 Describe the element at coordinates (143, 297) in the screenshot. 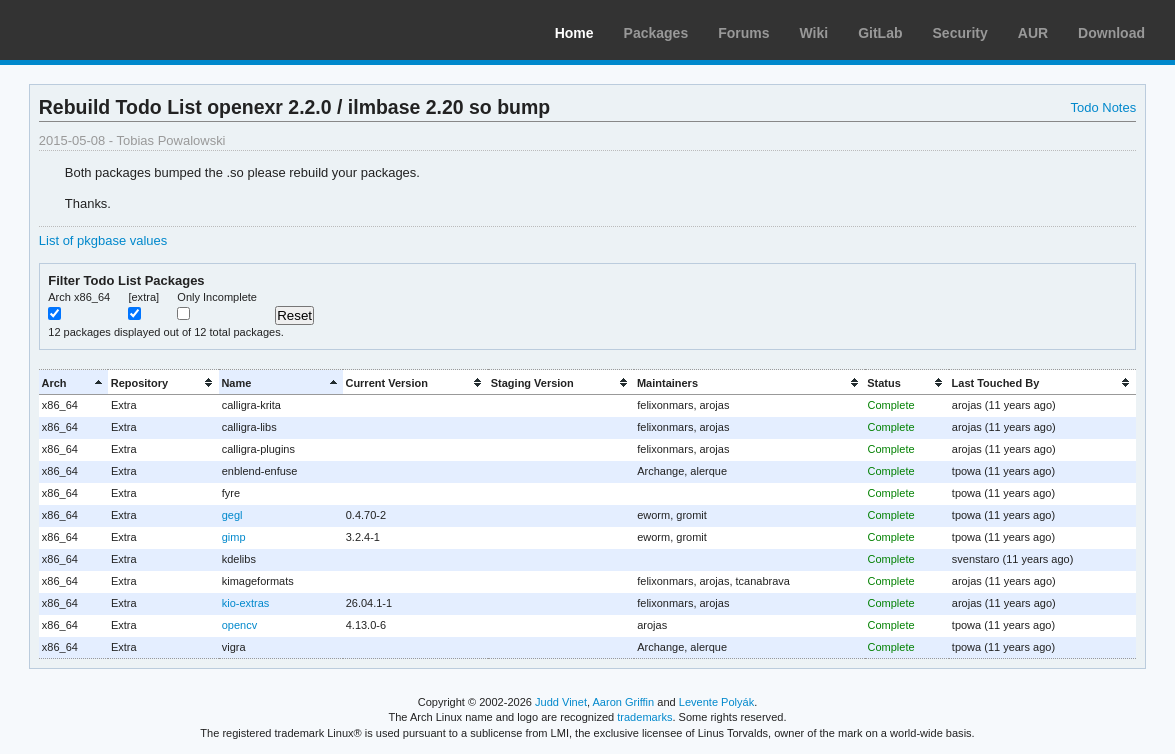

I see `[extra]` at that location.